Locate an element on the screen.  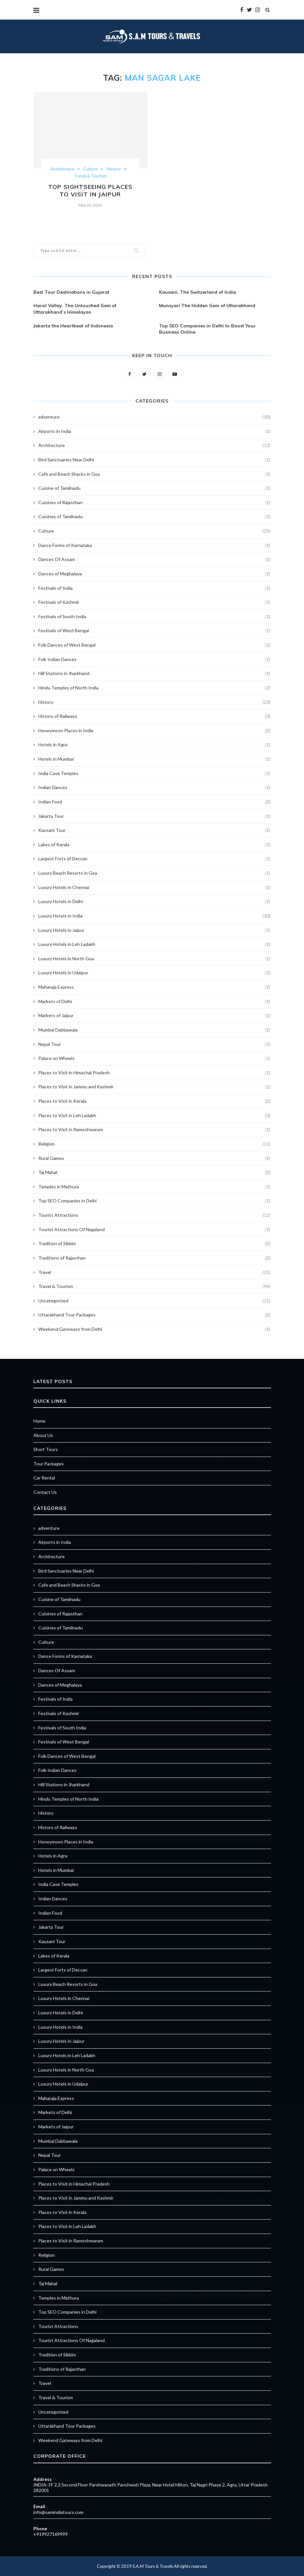
Lakes of Kerala is located at coordinates (154, 844).